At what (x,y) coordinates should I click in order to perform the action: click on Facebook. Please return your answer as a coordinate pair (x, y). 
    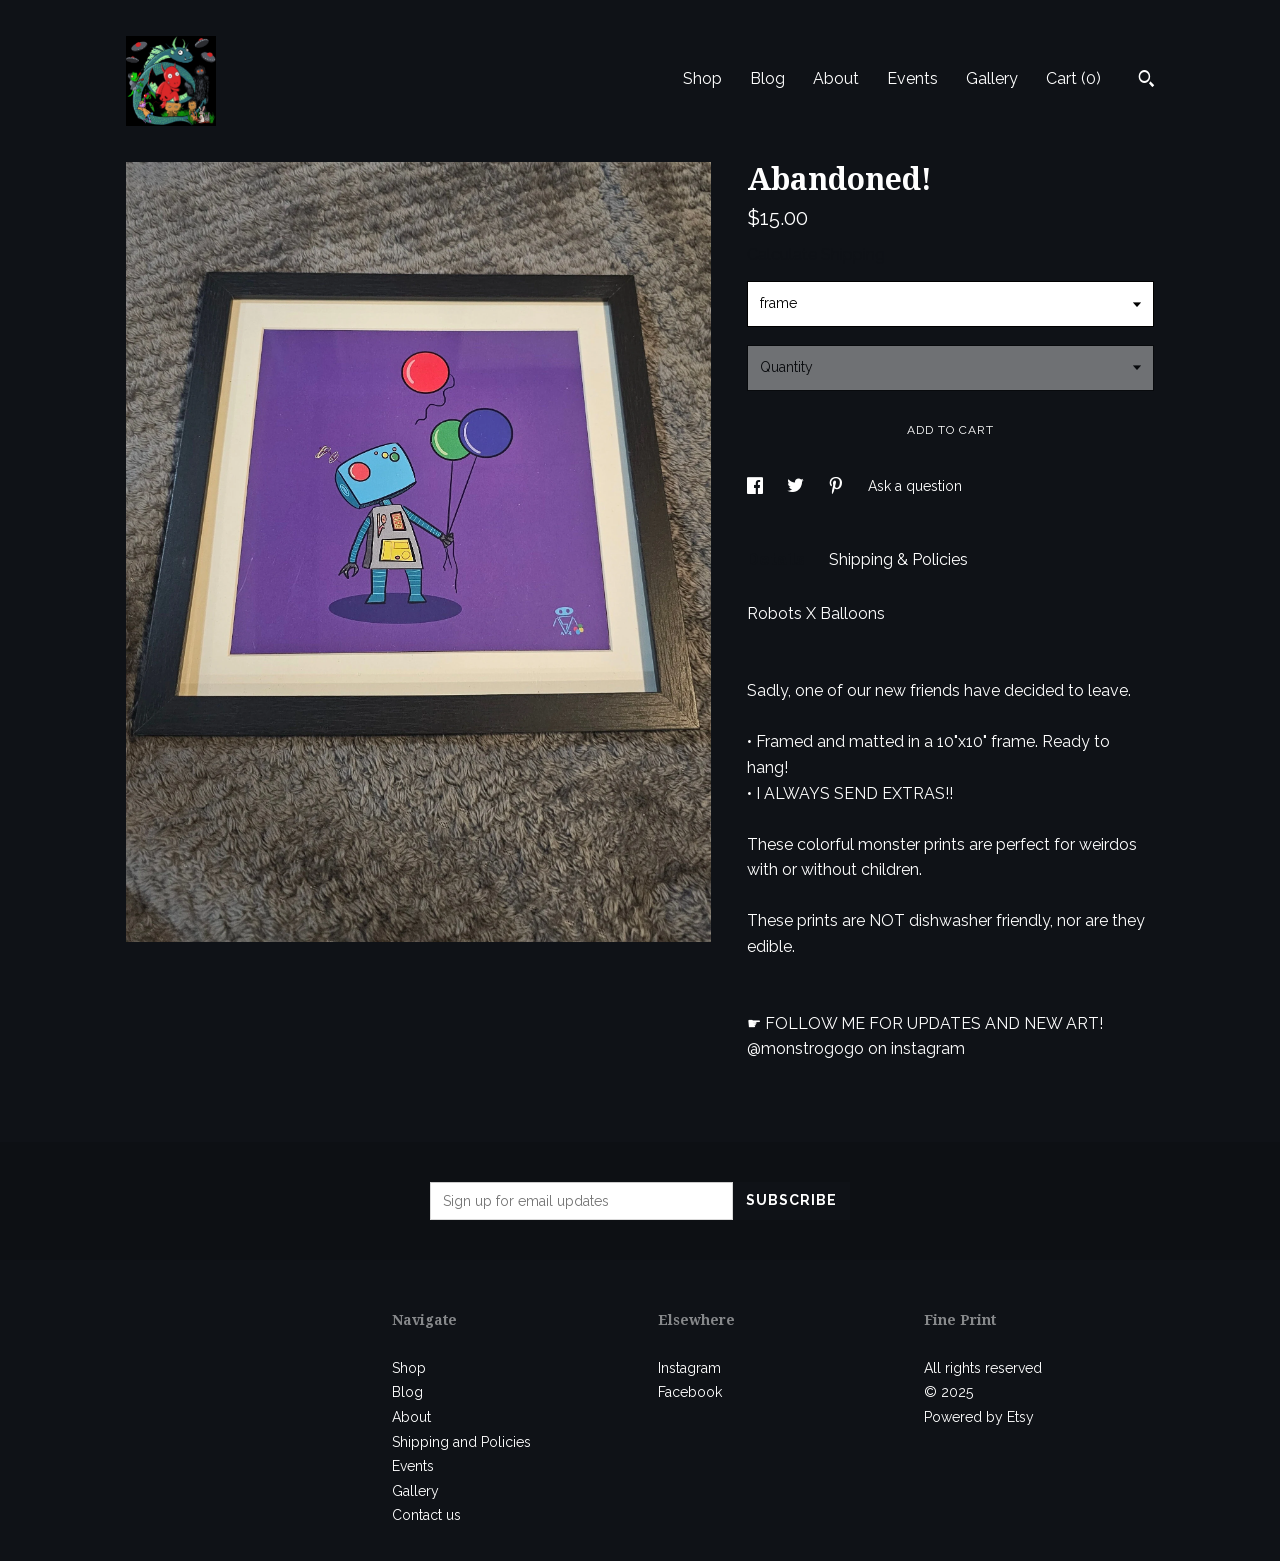
    Looking at the image, I should click on (690, 1392).